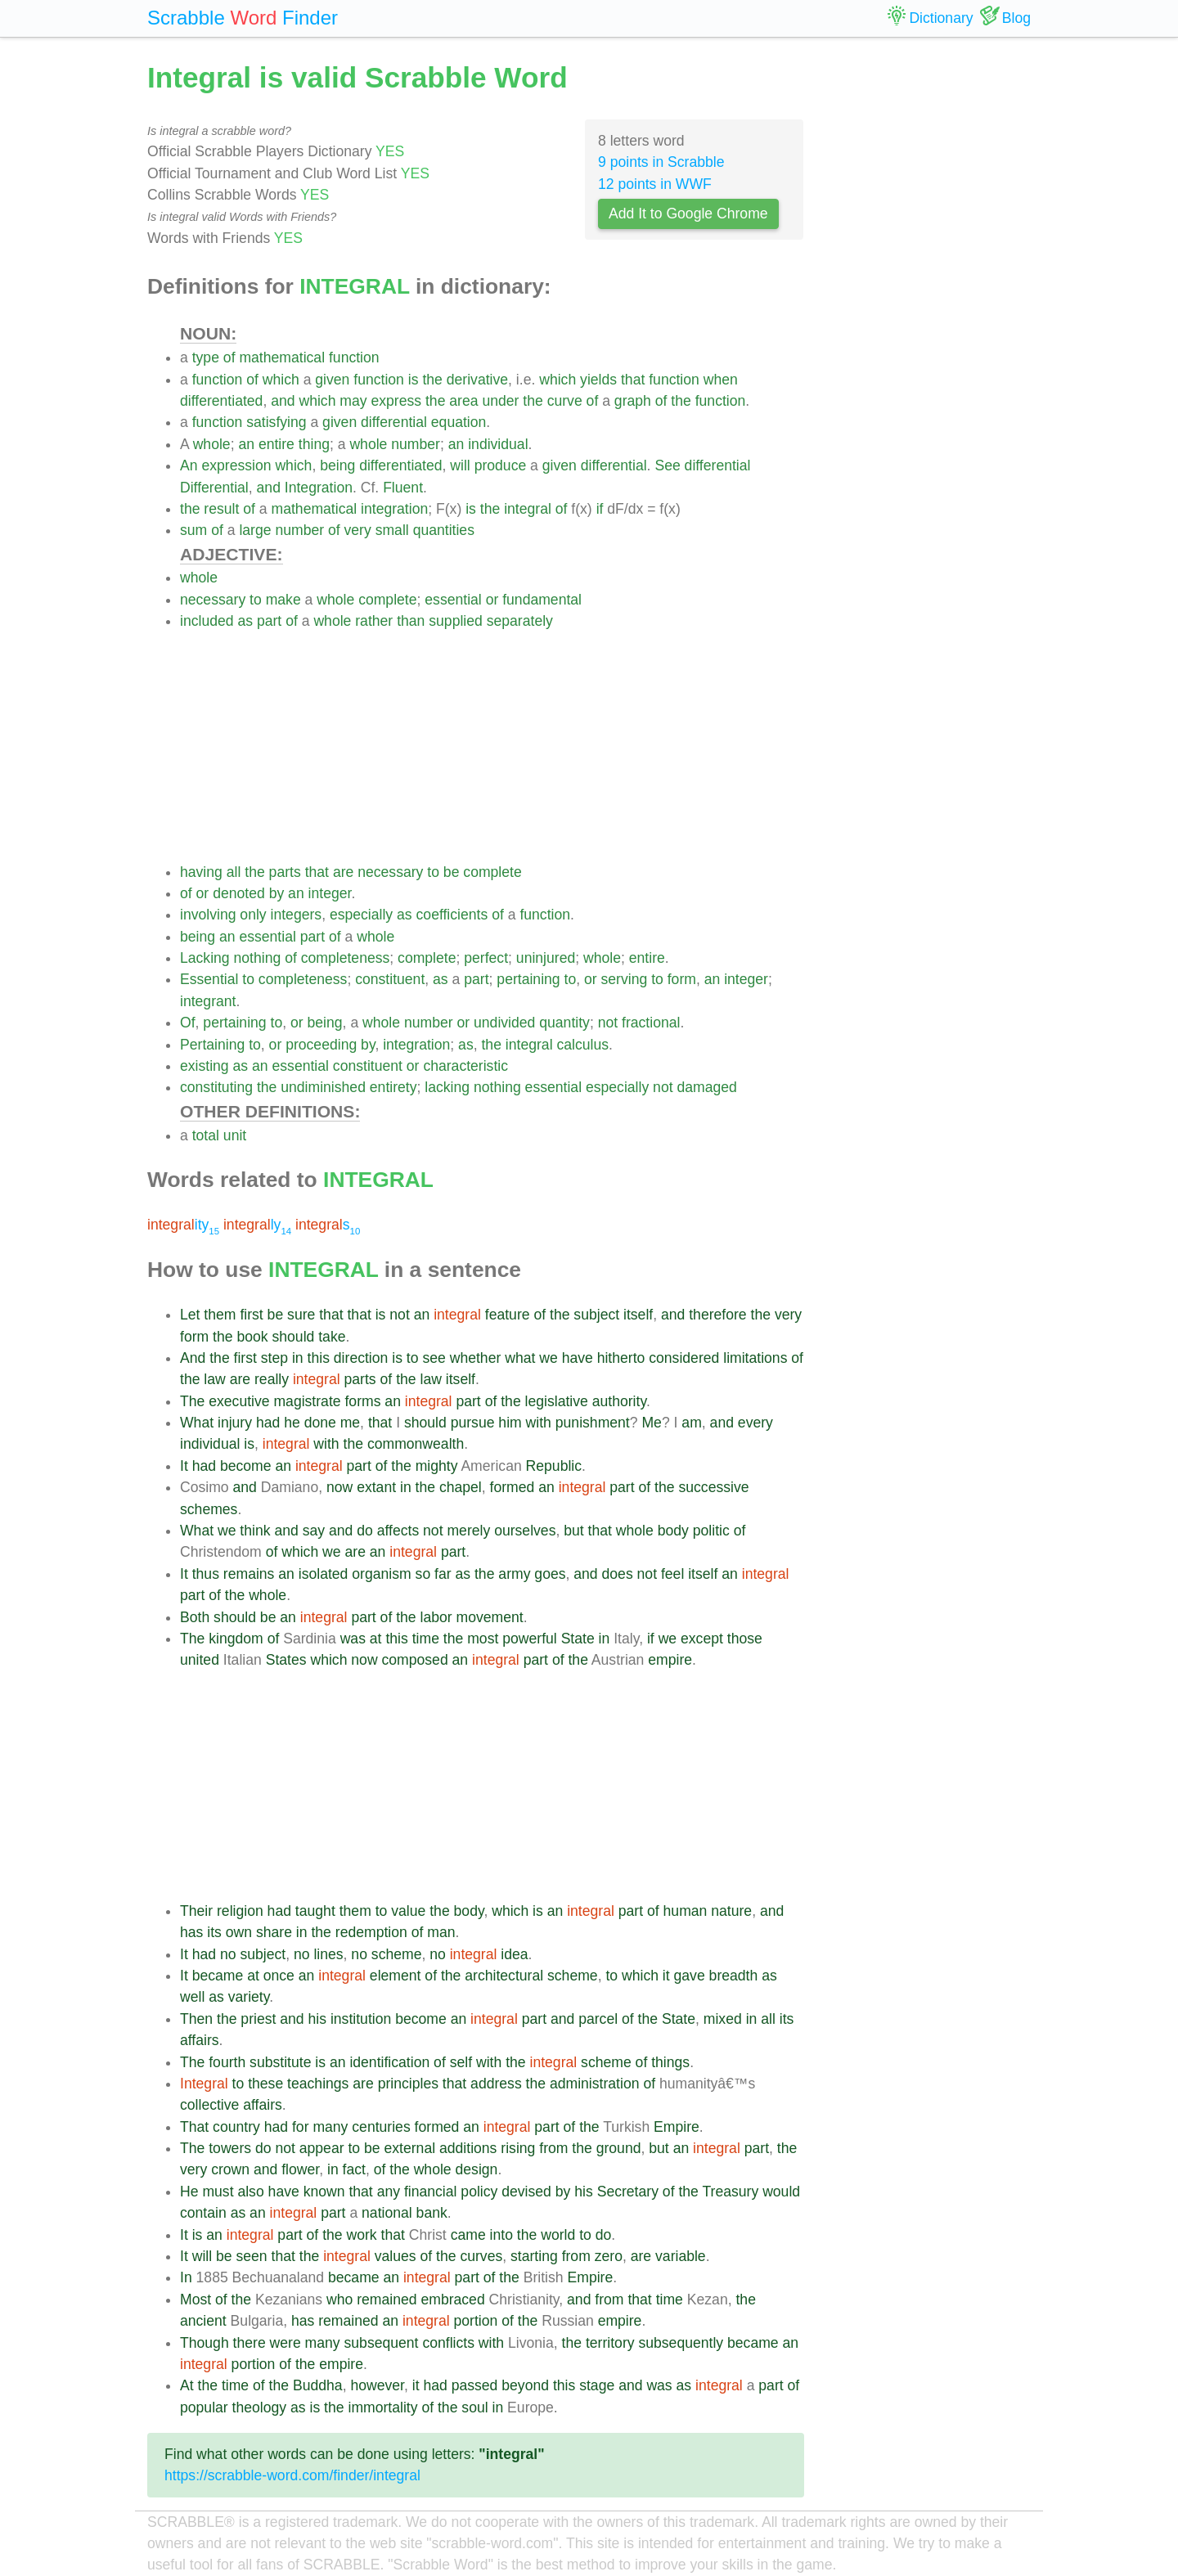 This screenshot has width=1178, height=2576. Describe the element at coordinates (184, 1466) in the screenshot. I see `It` at that location.